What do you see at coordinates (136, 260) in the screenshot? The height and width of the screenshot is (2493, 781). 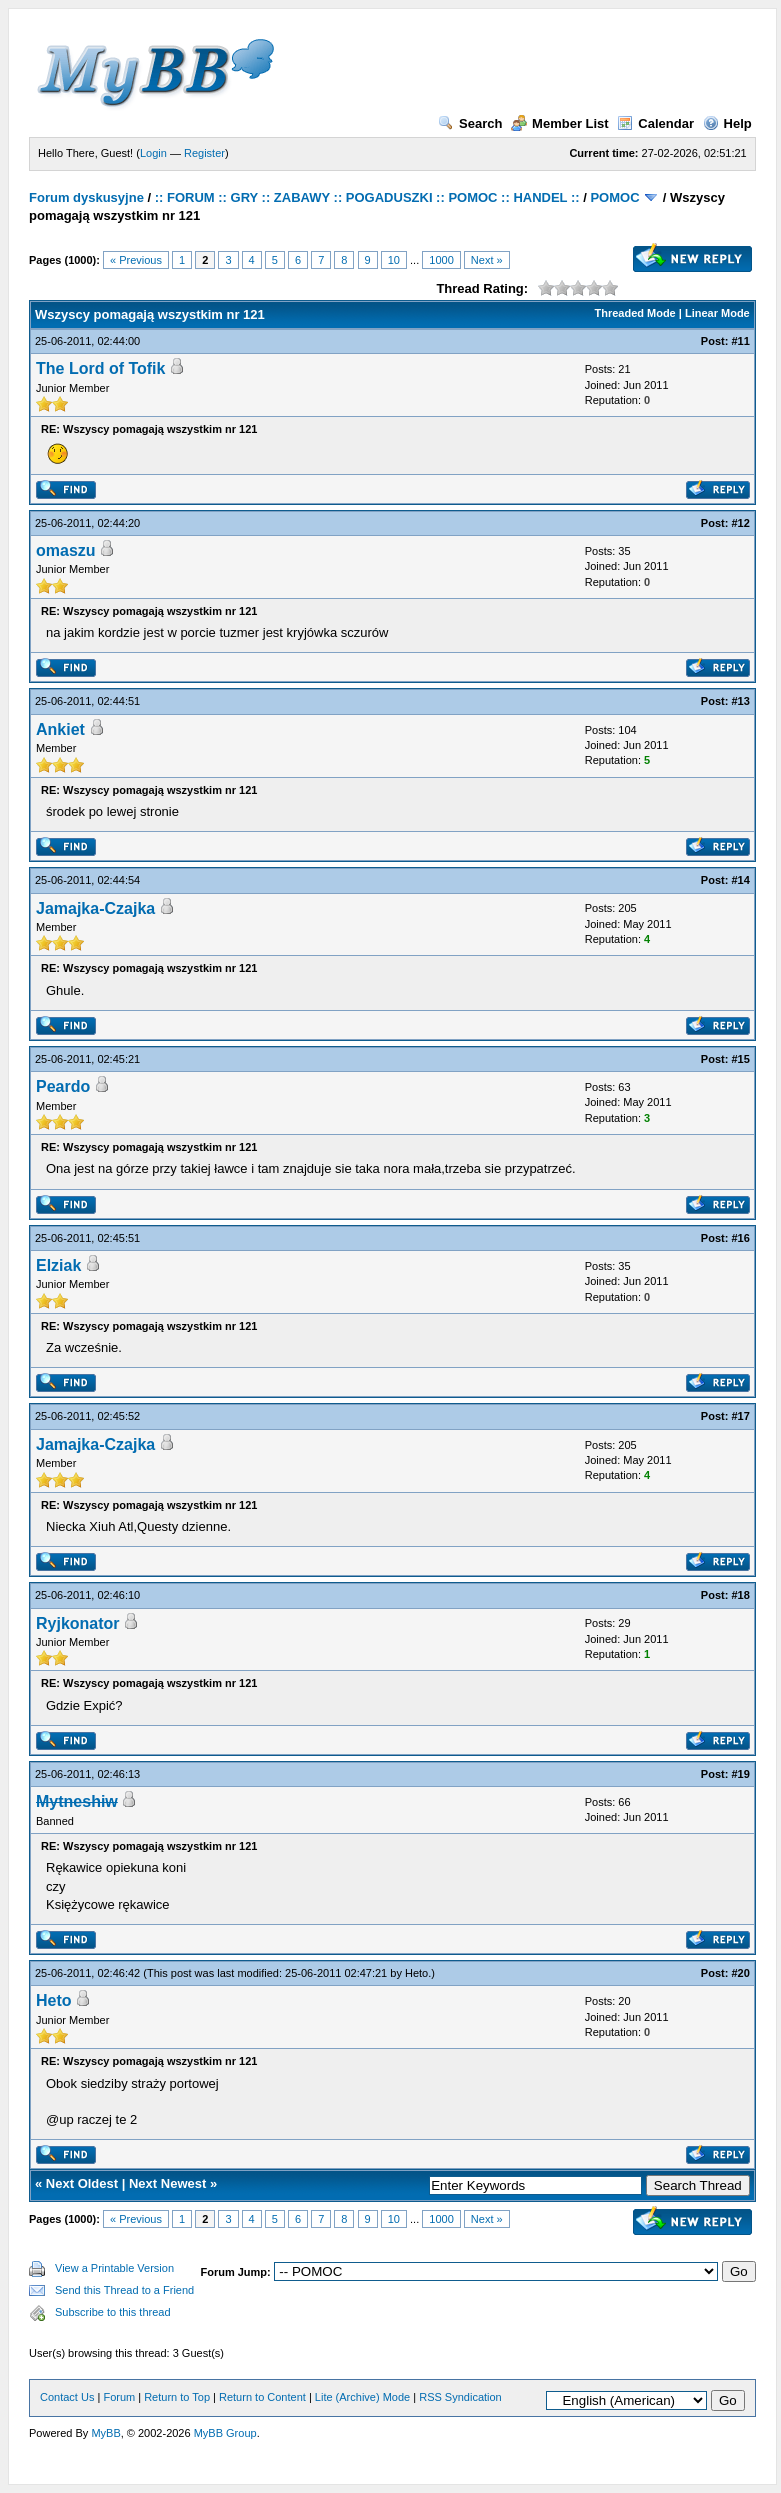 I see `« Previous` at bounding box center [136, 260].